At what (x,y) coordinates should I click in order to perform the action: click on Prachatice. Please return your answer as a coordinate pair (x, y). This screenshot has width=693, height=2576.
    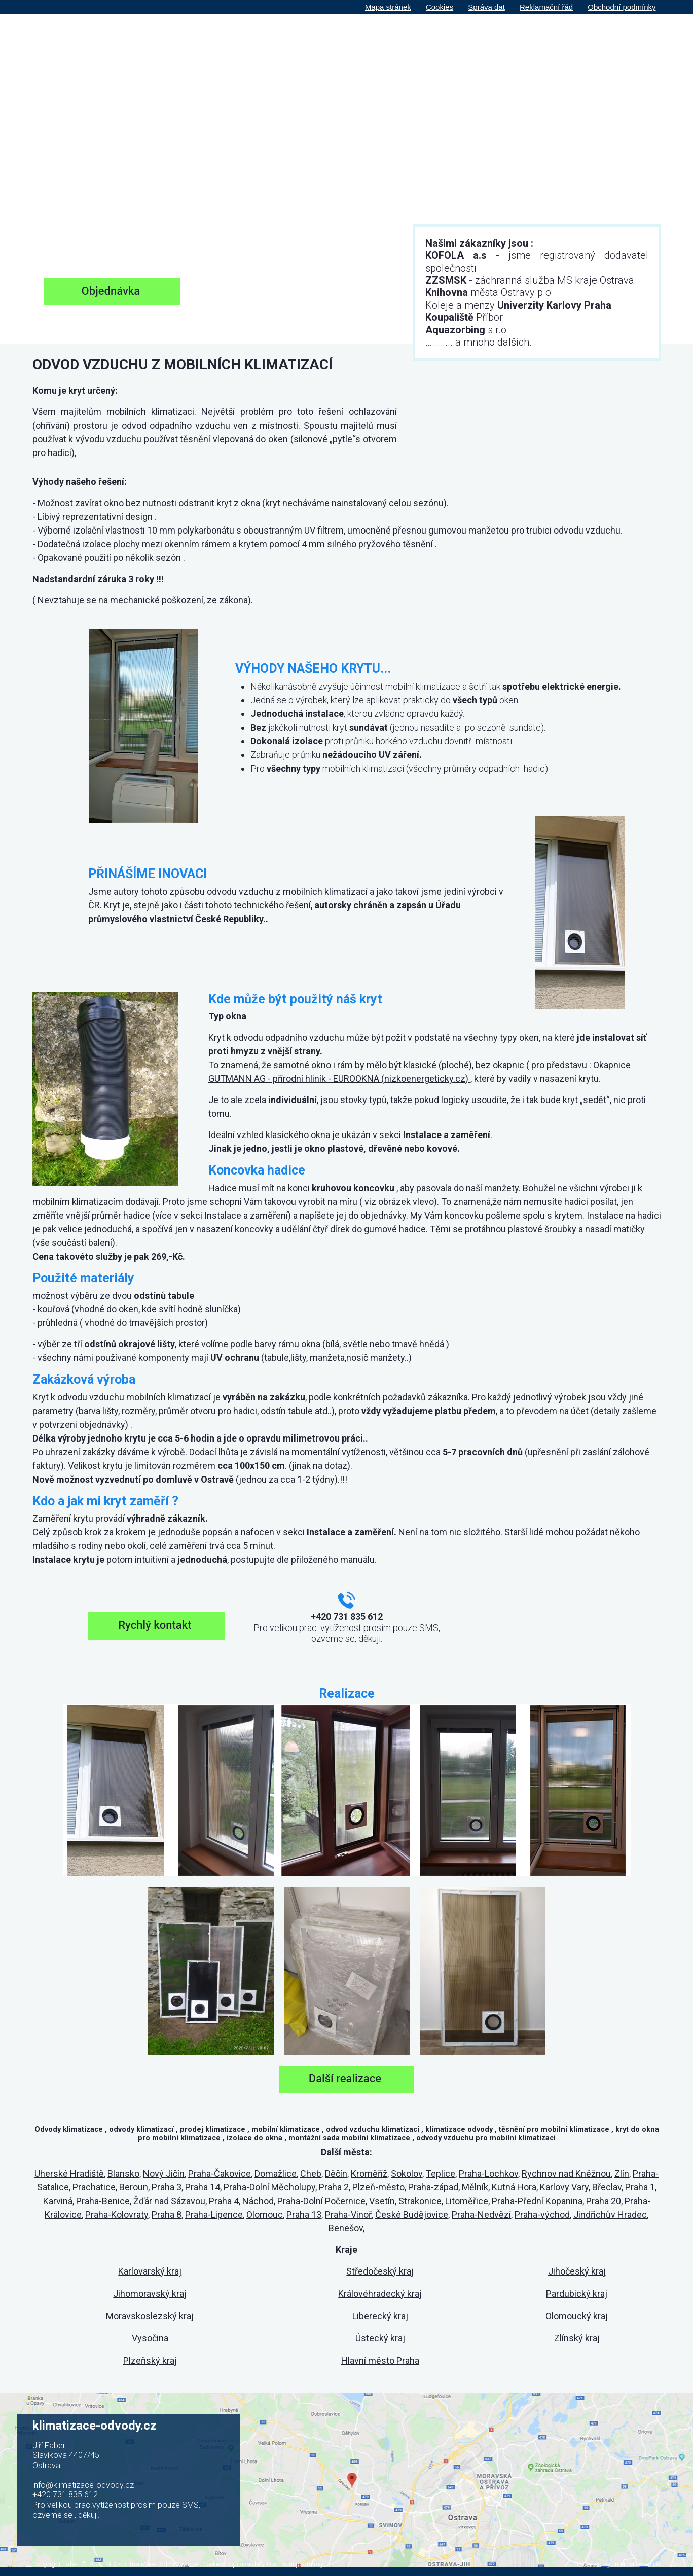
    Looking at the image, I should click on (94, 2187).